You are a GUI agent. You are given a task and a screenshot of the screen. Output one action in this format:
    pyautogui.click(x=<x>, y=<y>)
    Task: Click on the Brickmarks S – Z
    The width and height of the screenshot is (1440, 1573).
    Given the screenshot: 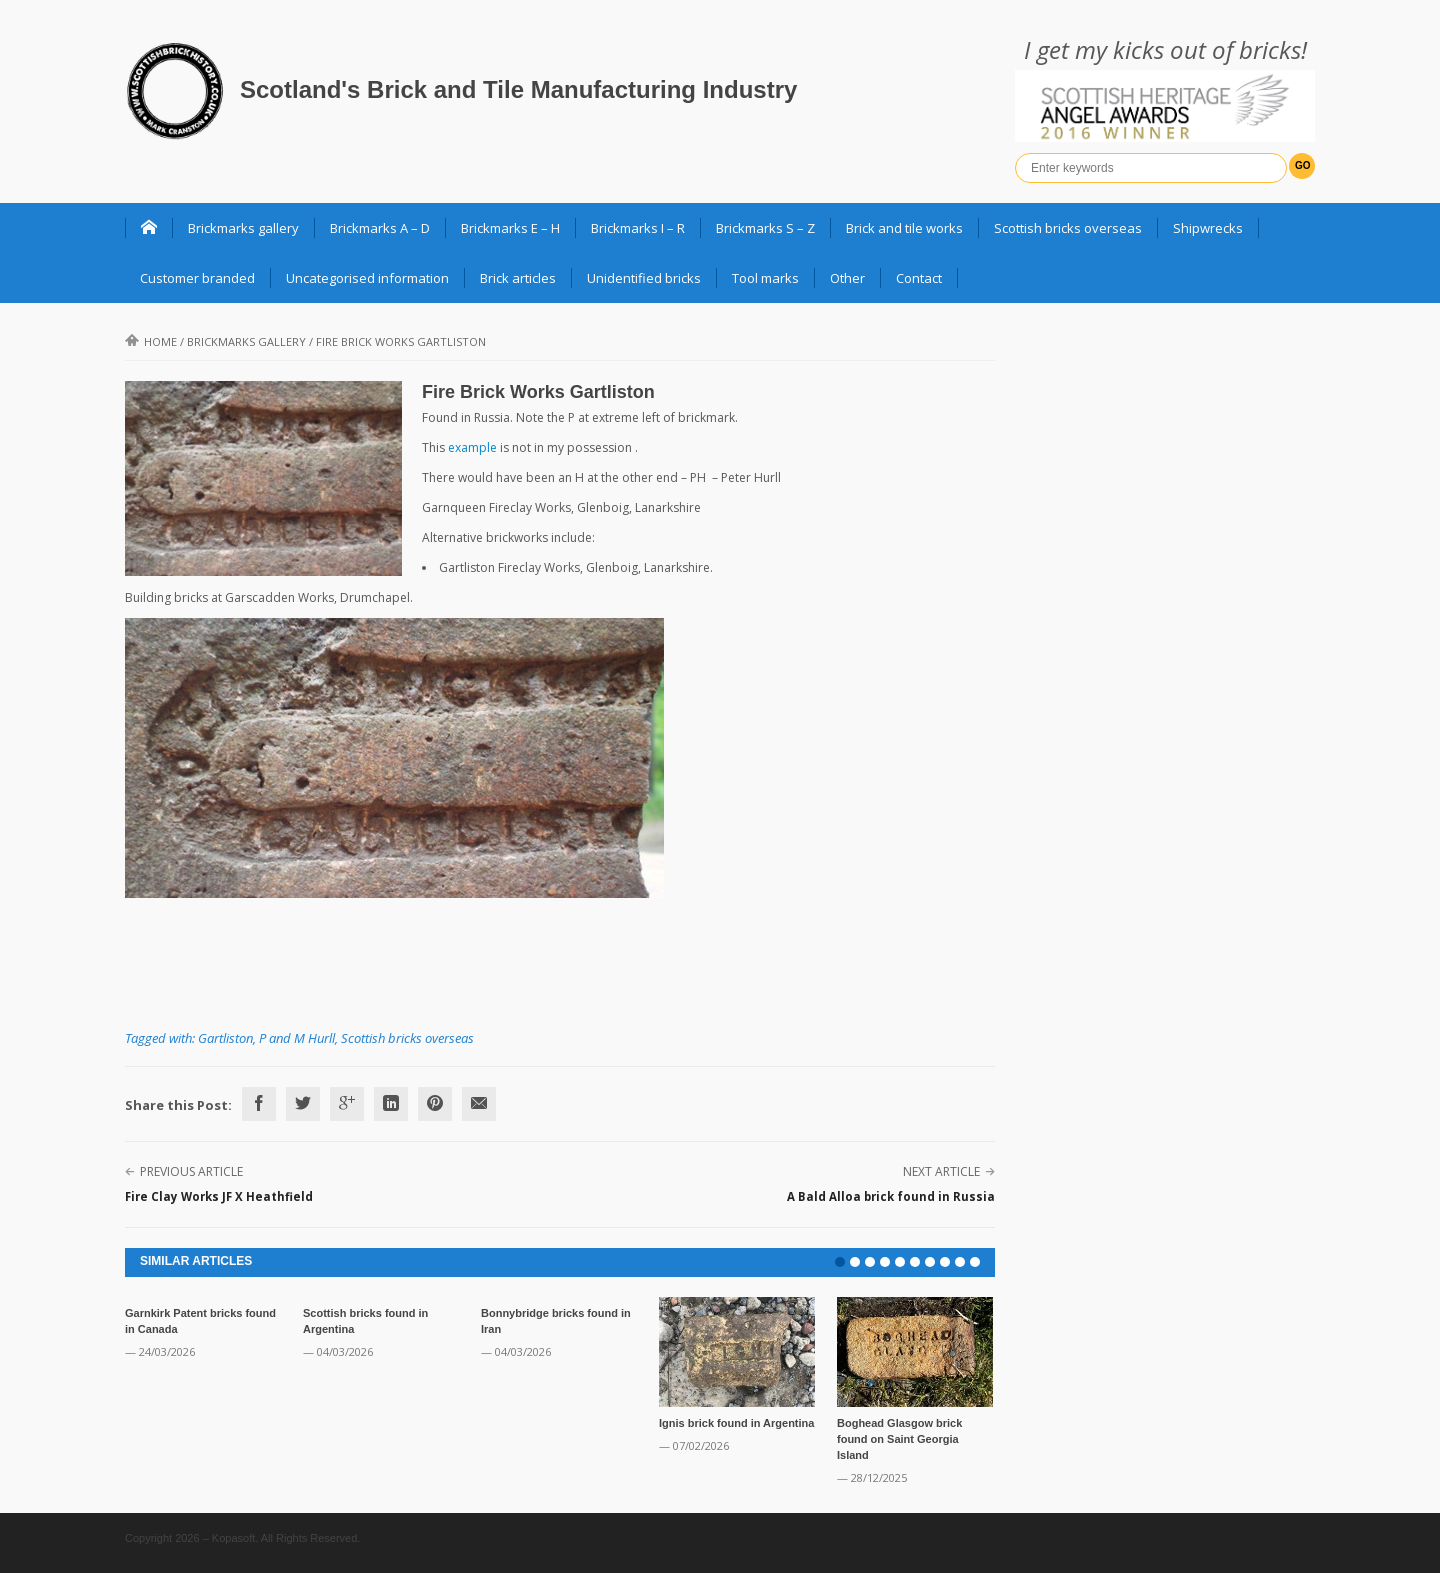 What is the action you would take?
    pyautogui.click(x=765, y=228)
    